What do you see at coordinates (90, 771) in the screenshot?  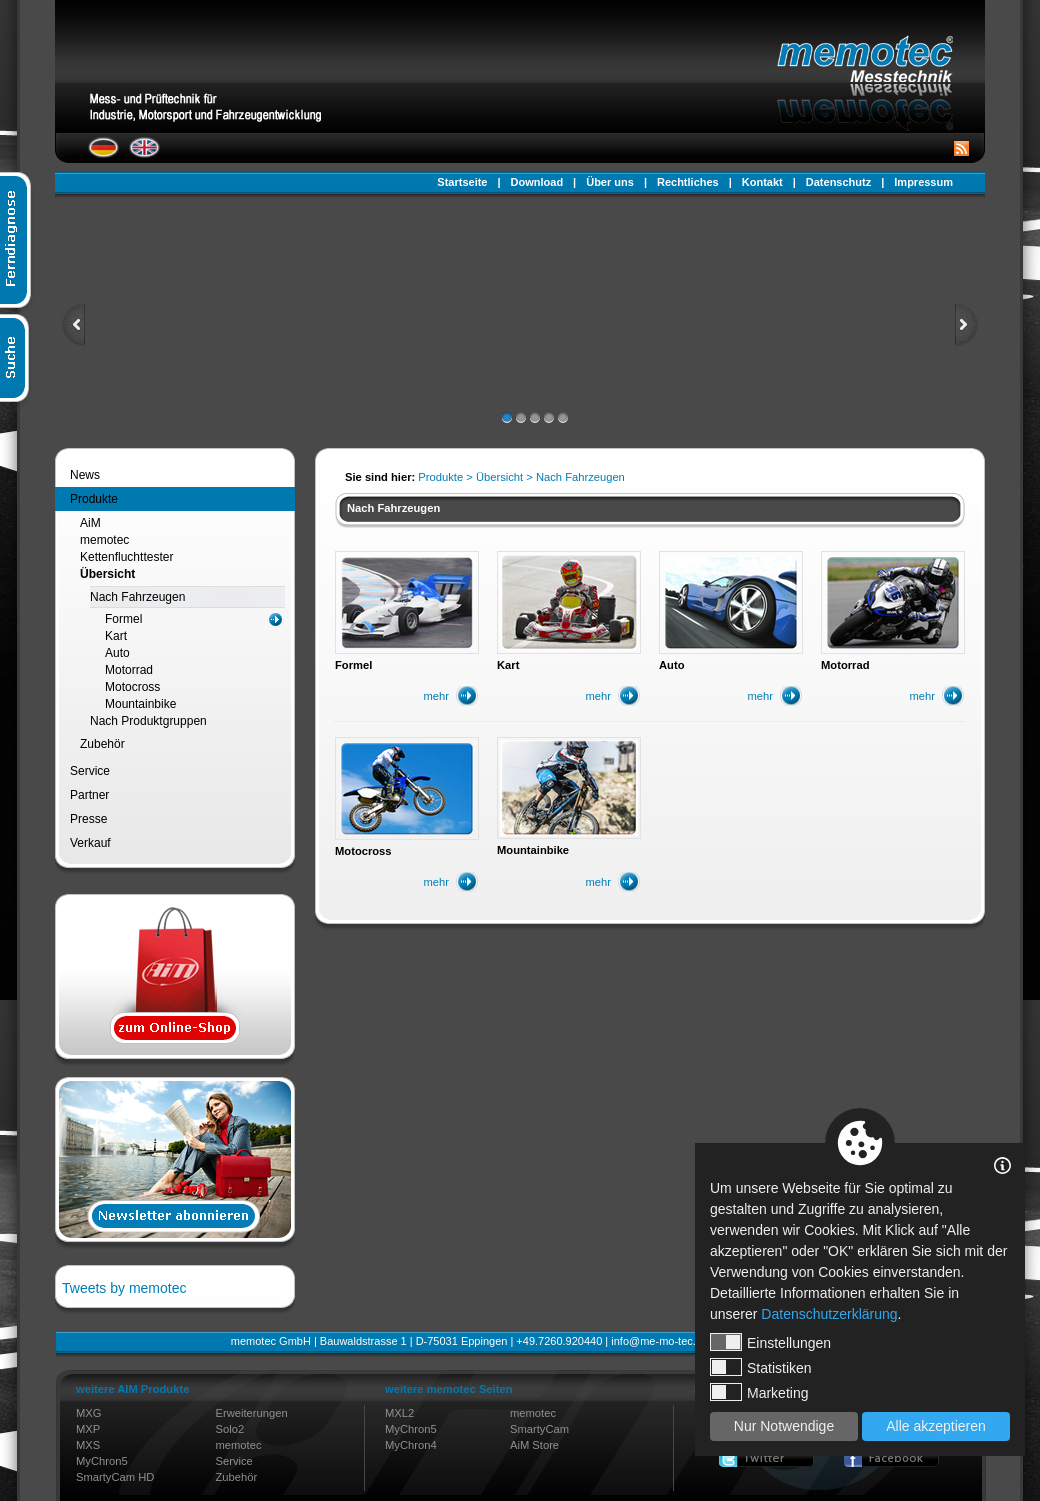 I see `Service` at bounding box center [90, 771].